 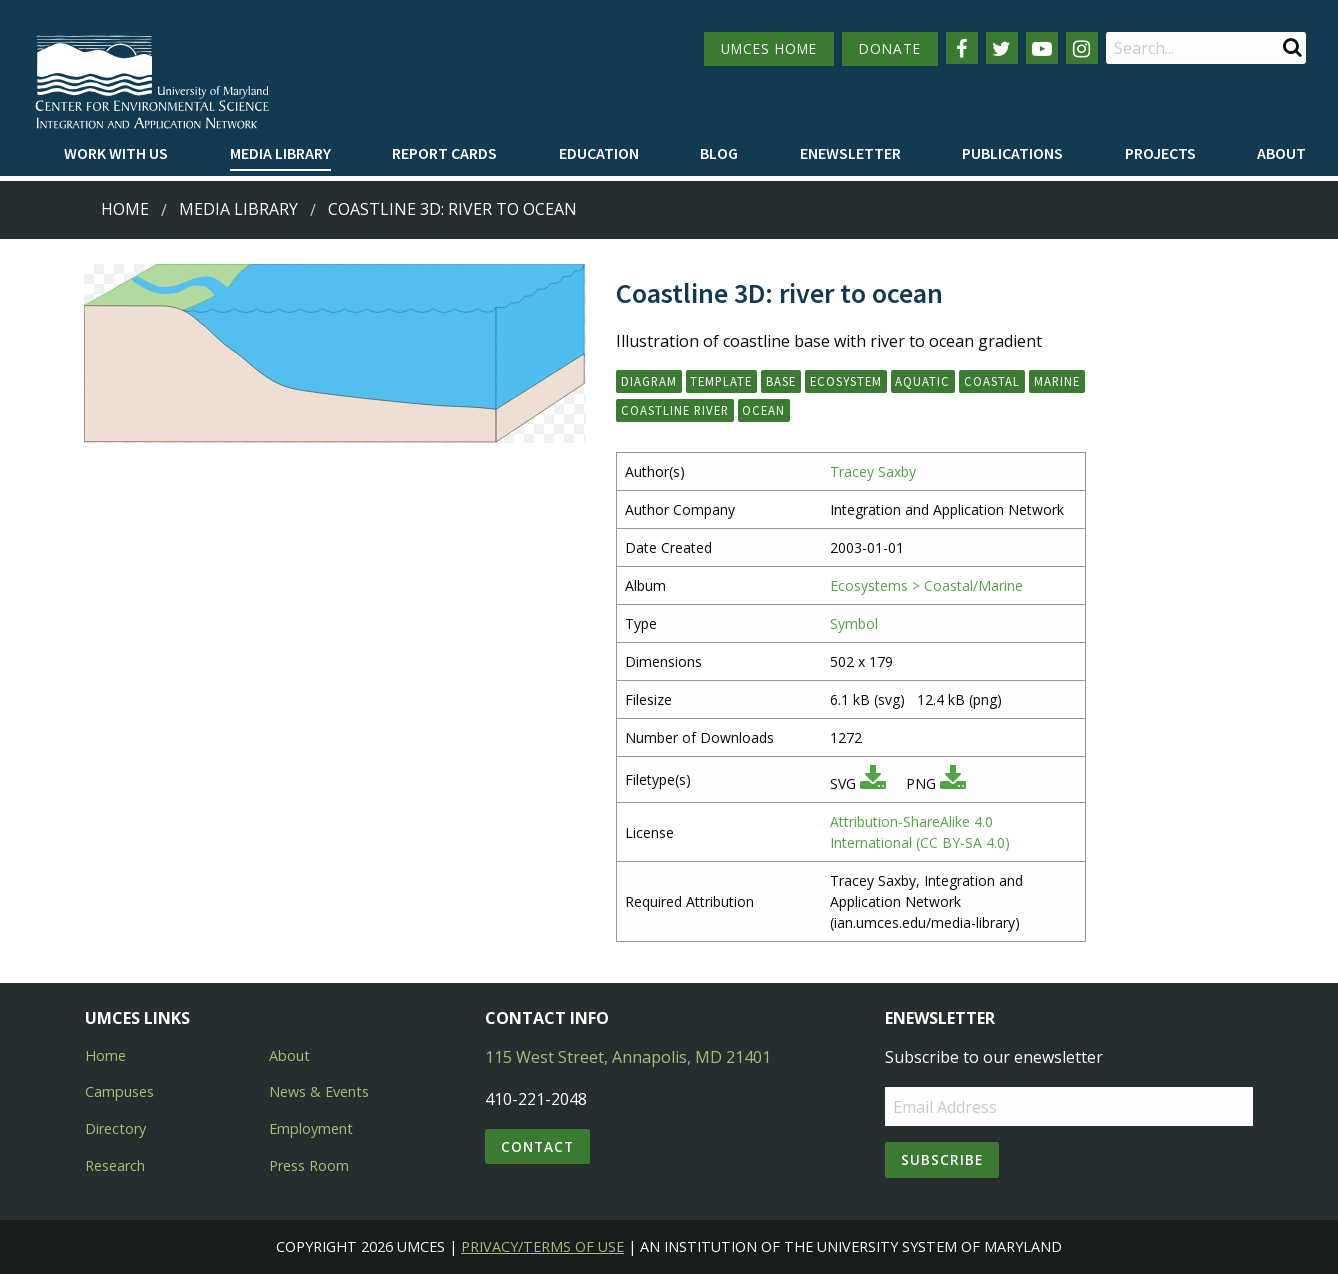 I want to click on Press Room, so click(x=309, y=1165).